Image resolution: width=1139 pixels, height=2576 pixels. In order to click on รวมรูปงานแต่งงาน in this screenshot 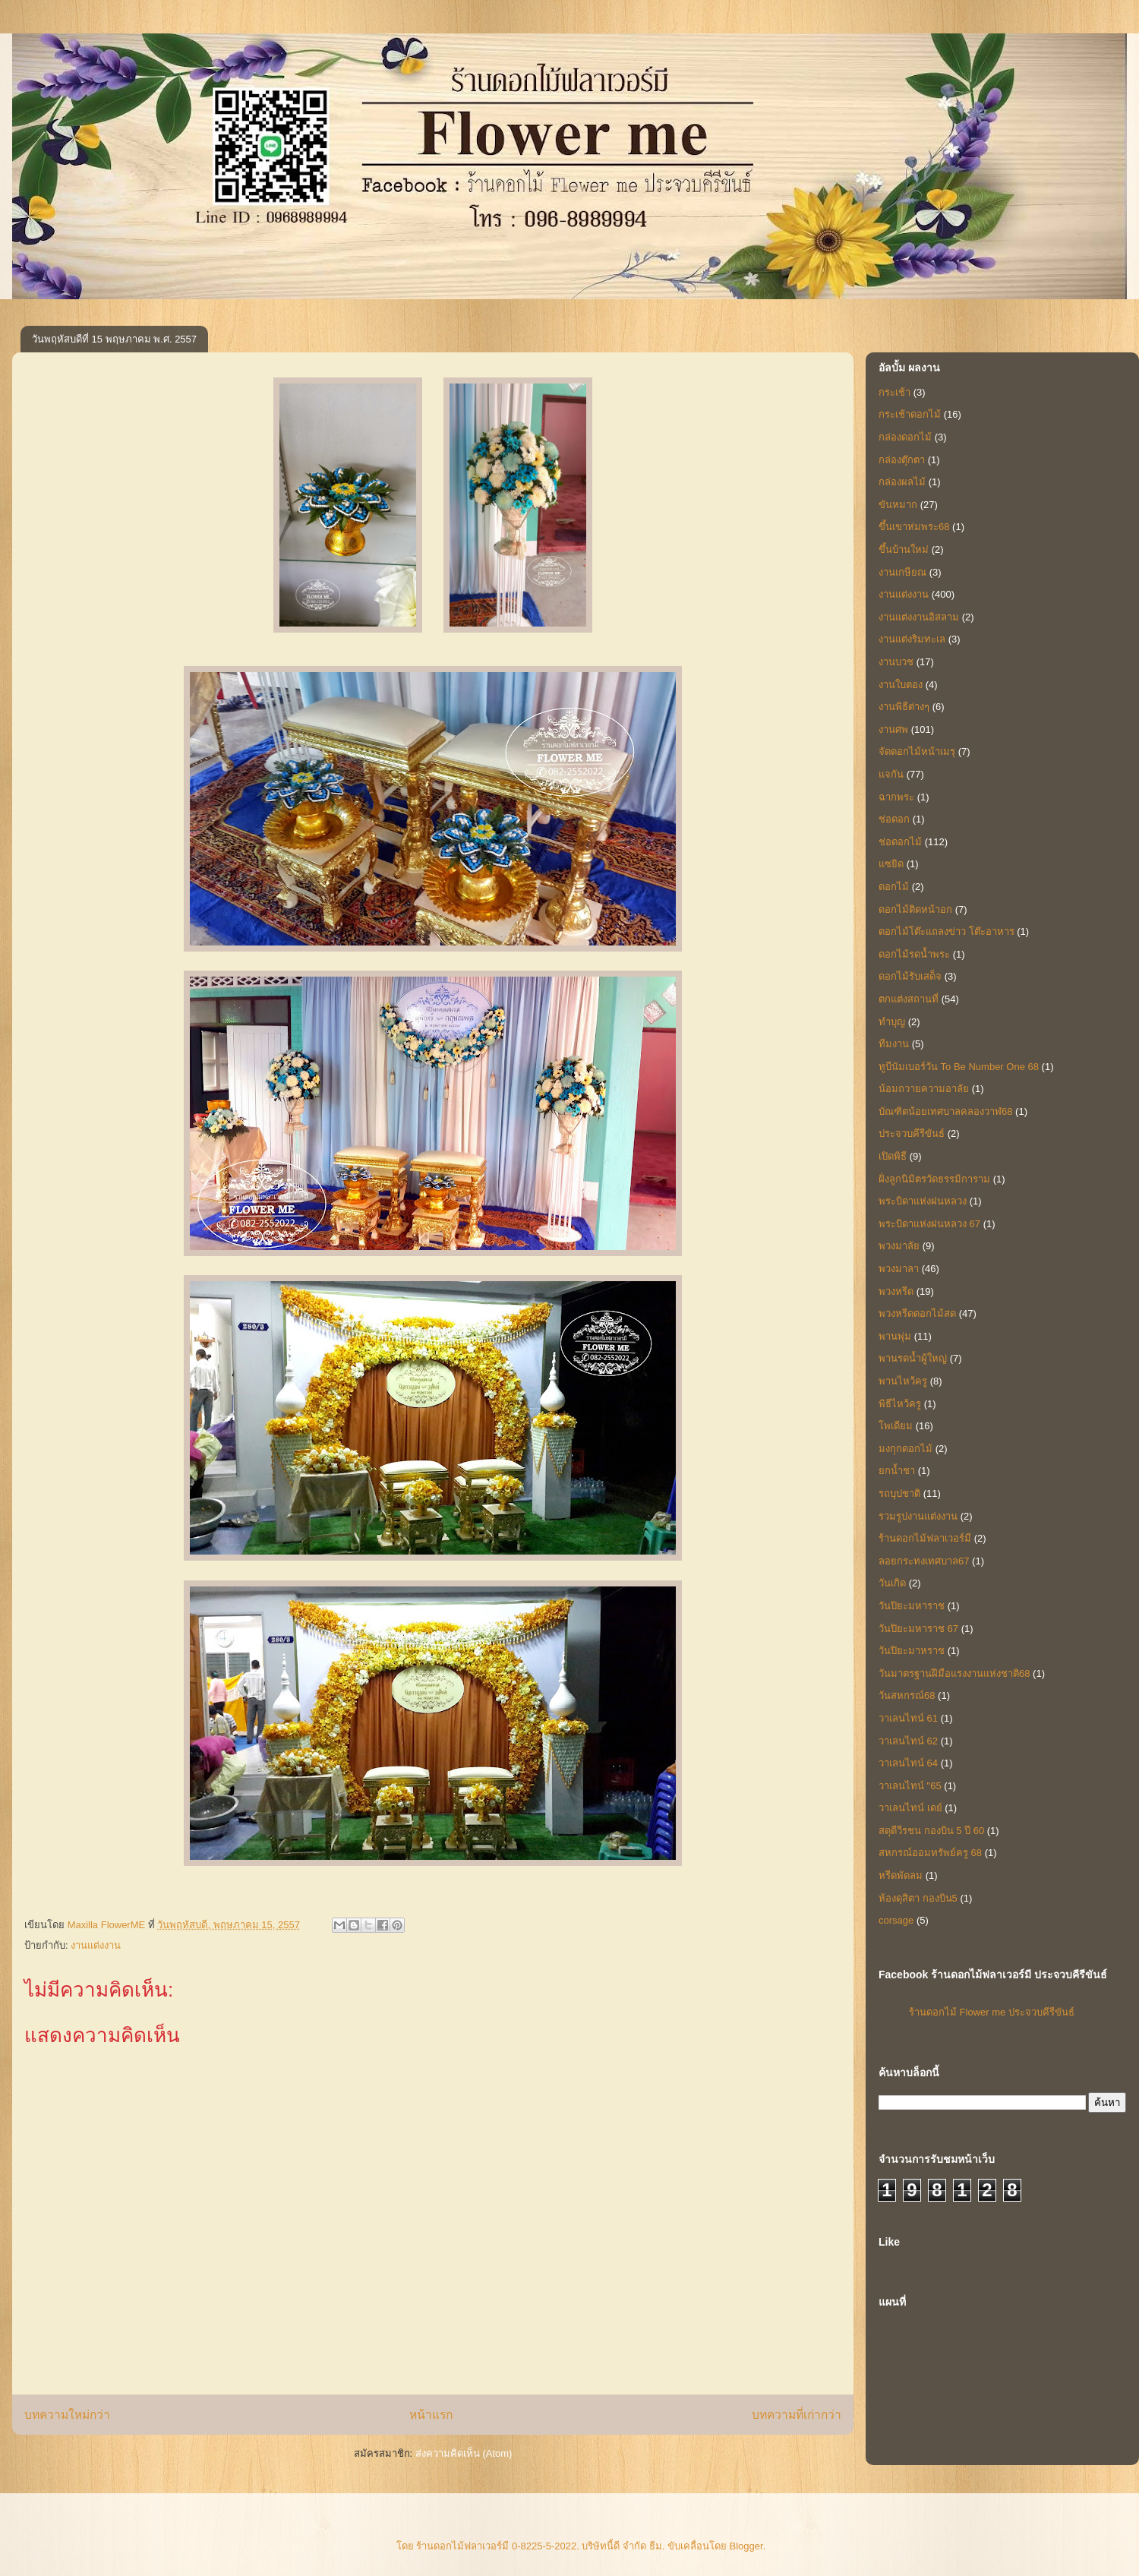, I will do `click(918, 1516)`.